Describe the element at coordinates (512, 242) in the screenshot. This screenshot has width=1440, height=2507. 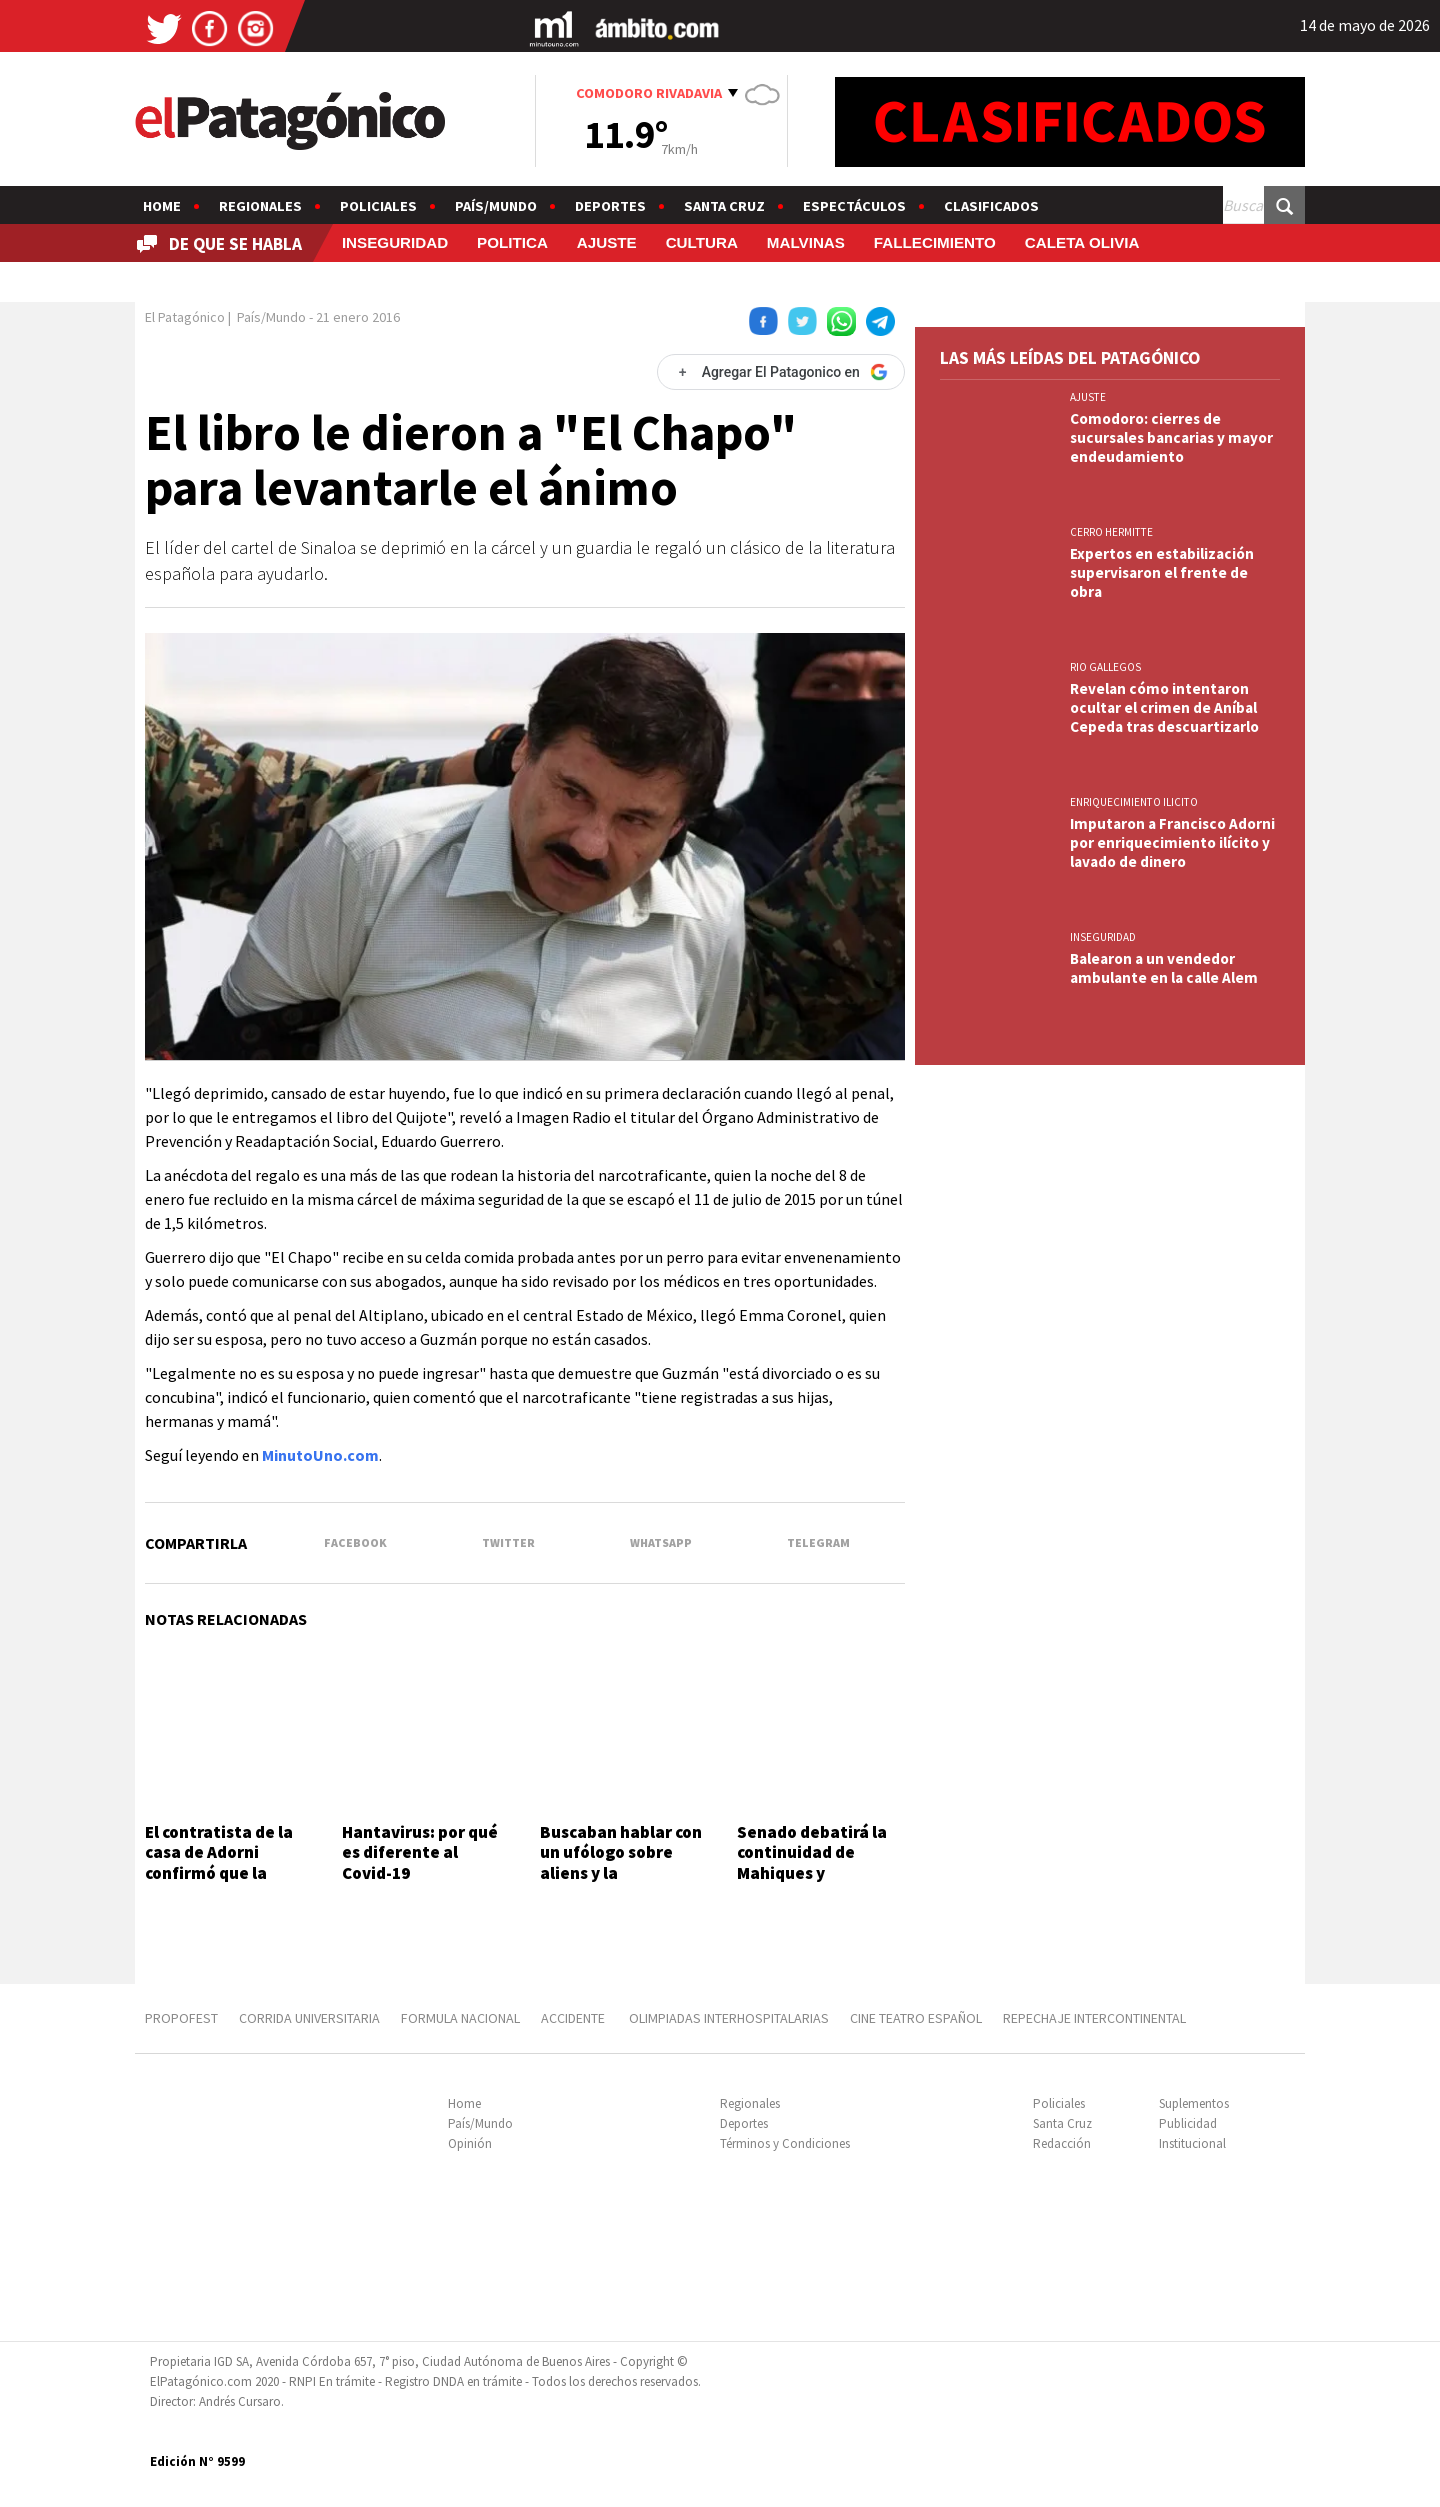
I see `POLITICA` at that location.